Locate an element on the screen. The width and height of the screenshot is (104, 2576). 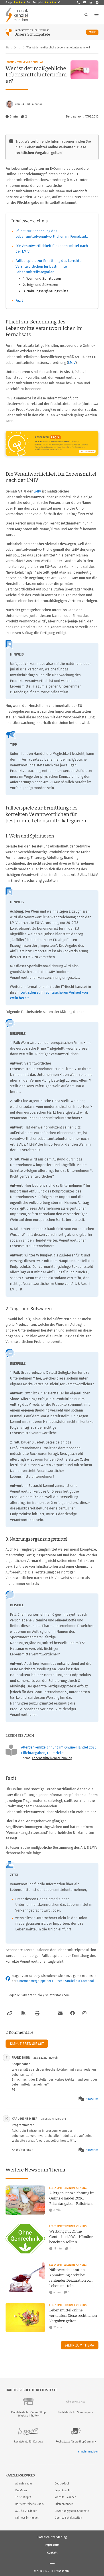
[Zum Instagram-Account der Kanzlei] is located at coordinates (84, 2013).